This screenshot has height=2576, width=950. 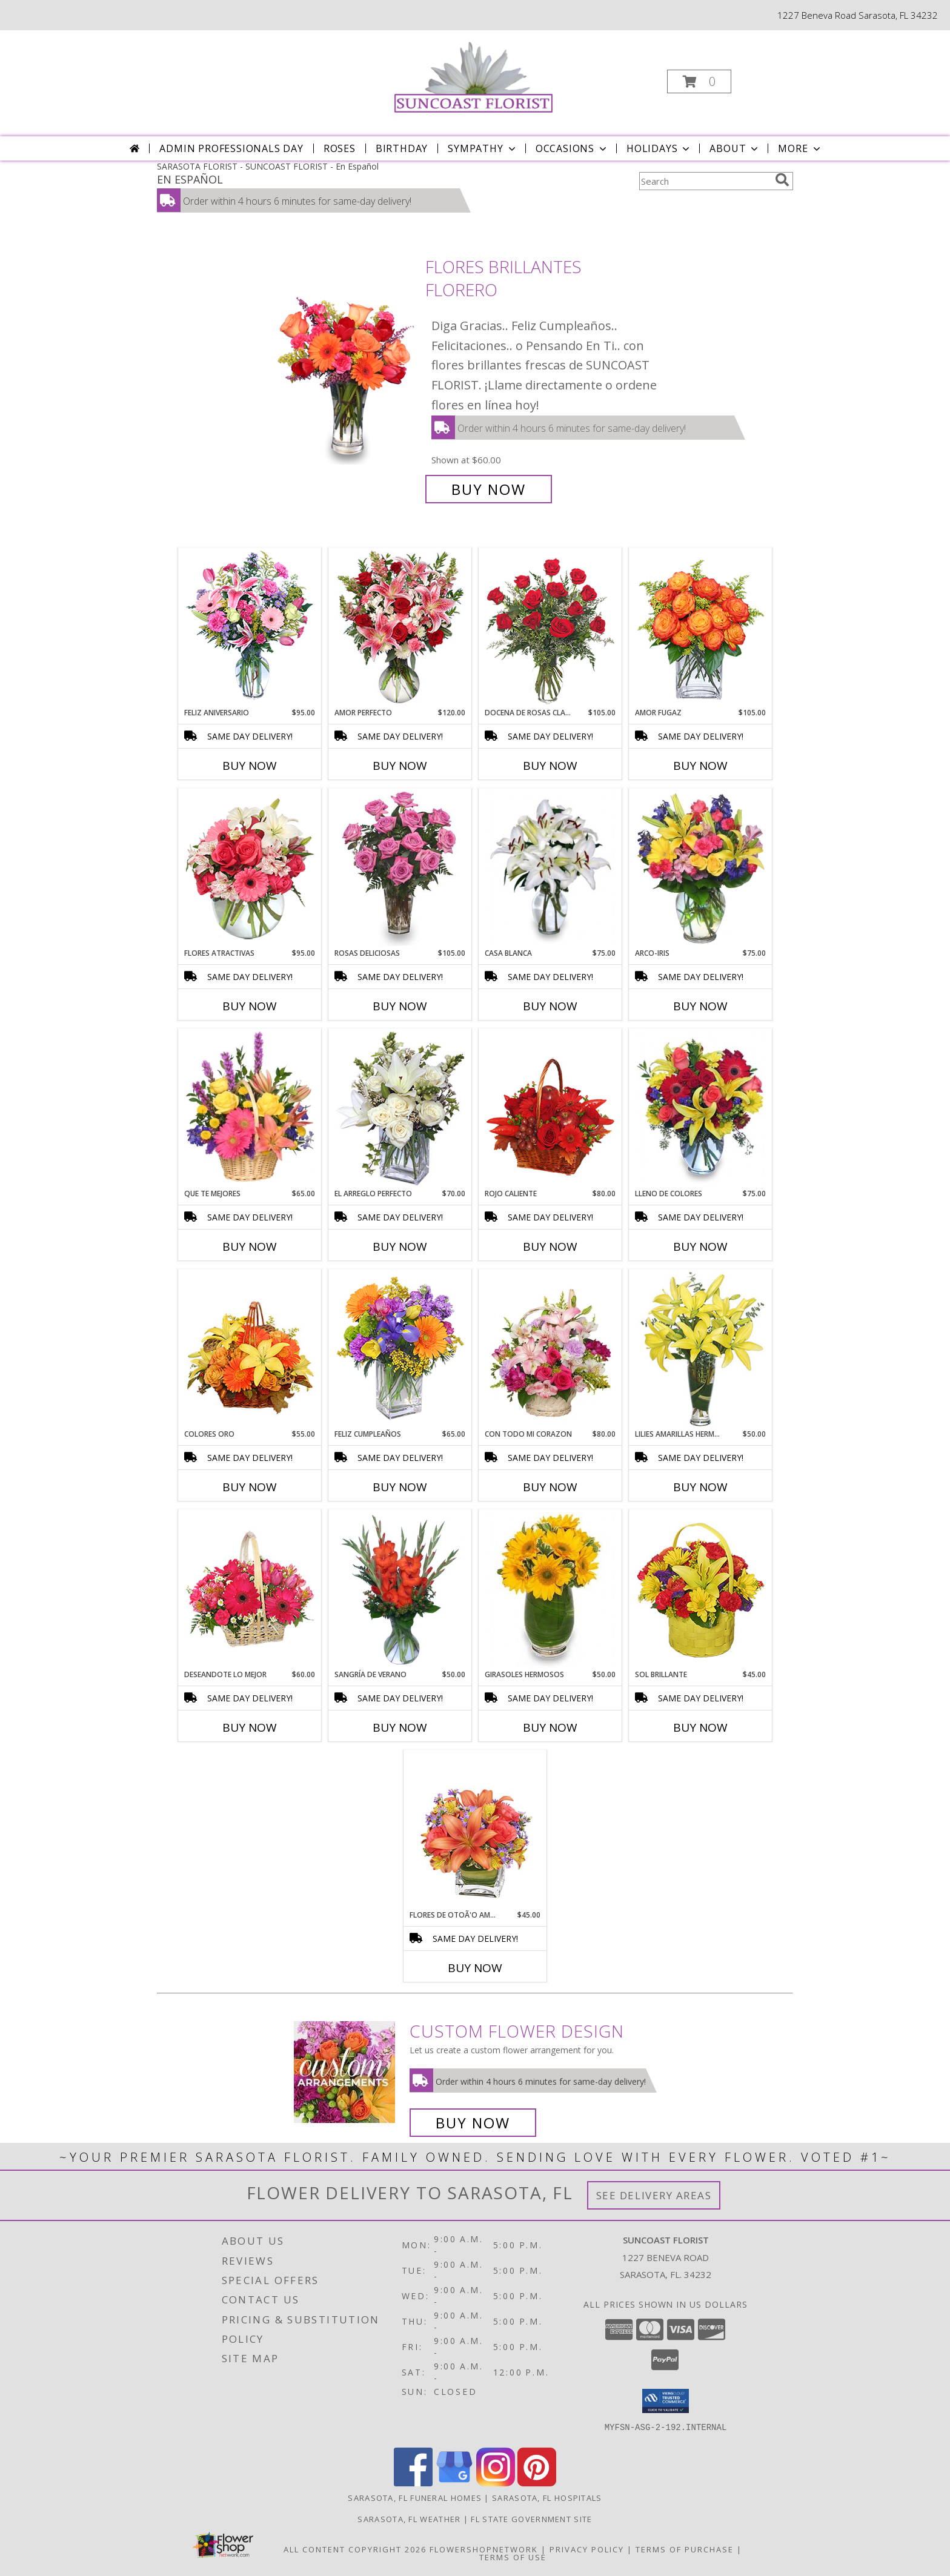 I want to click on [View our Facebook], so click(x=413, y=2483).